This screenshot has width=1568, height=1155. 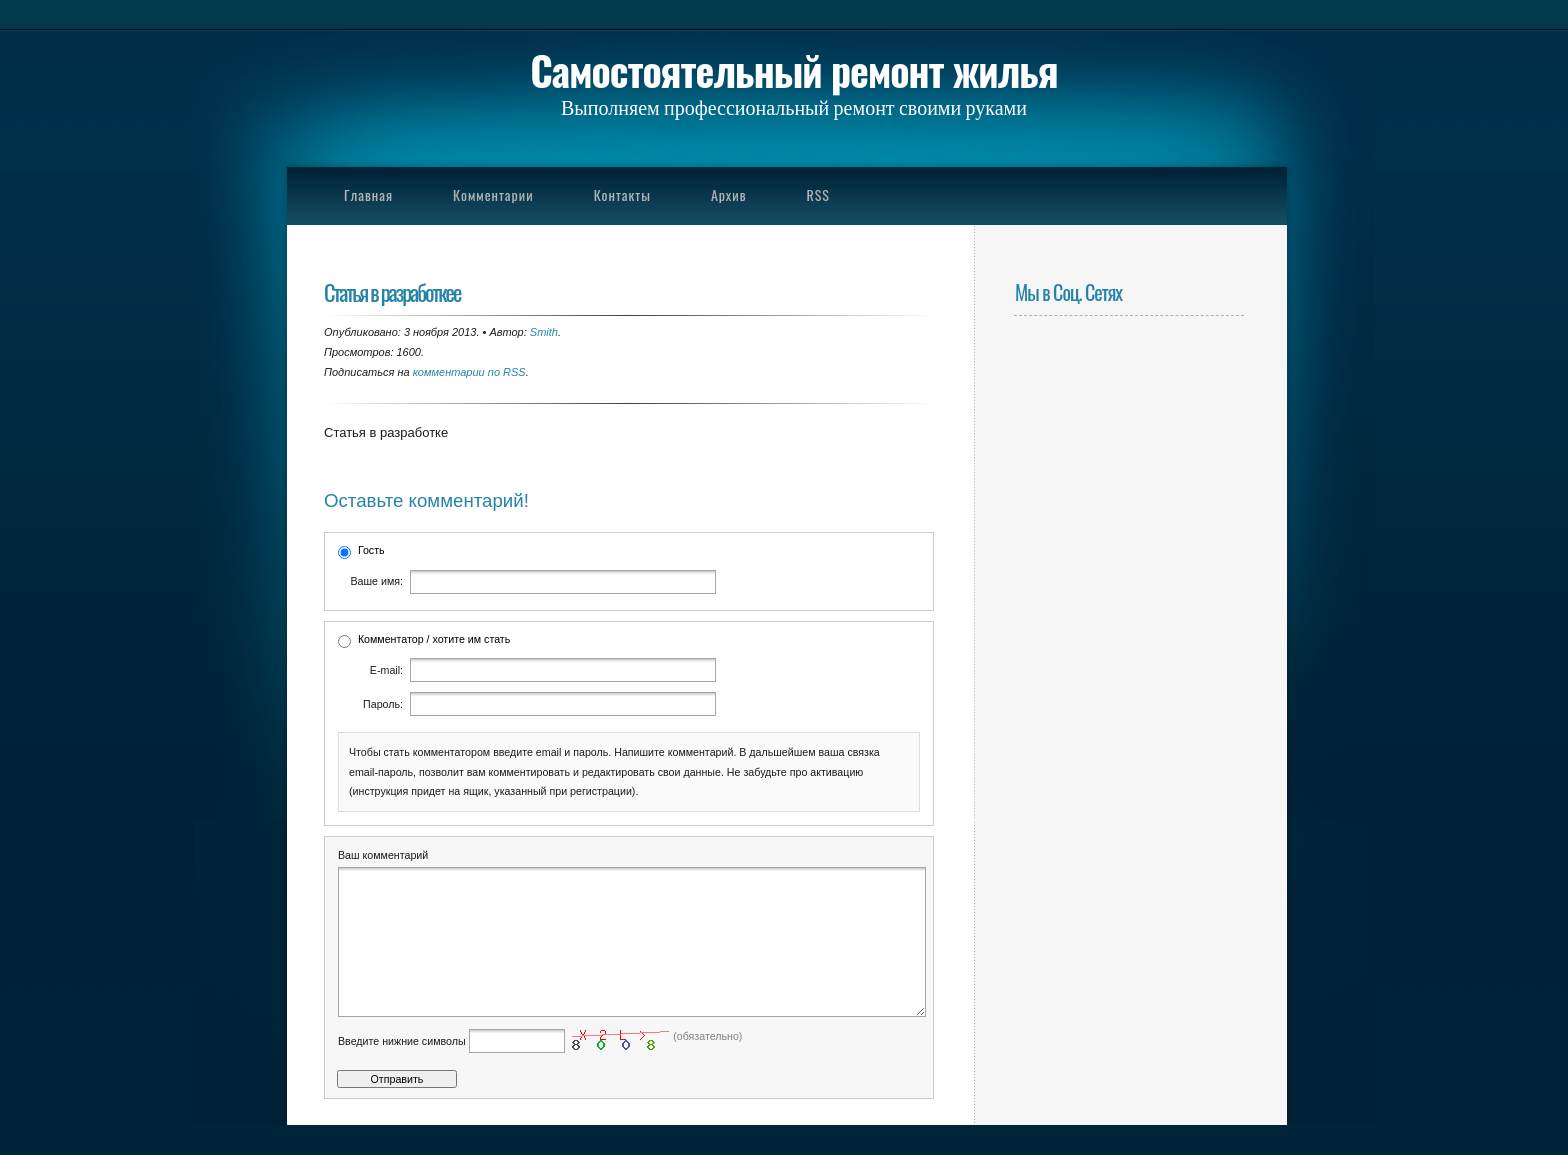 What do you see at coordinates (402, 1071) in the screenshot?
I see `Введите нижние символы` at bounding box center [402, 1071].